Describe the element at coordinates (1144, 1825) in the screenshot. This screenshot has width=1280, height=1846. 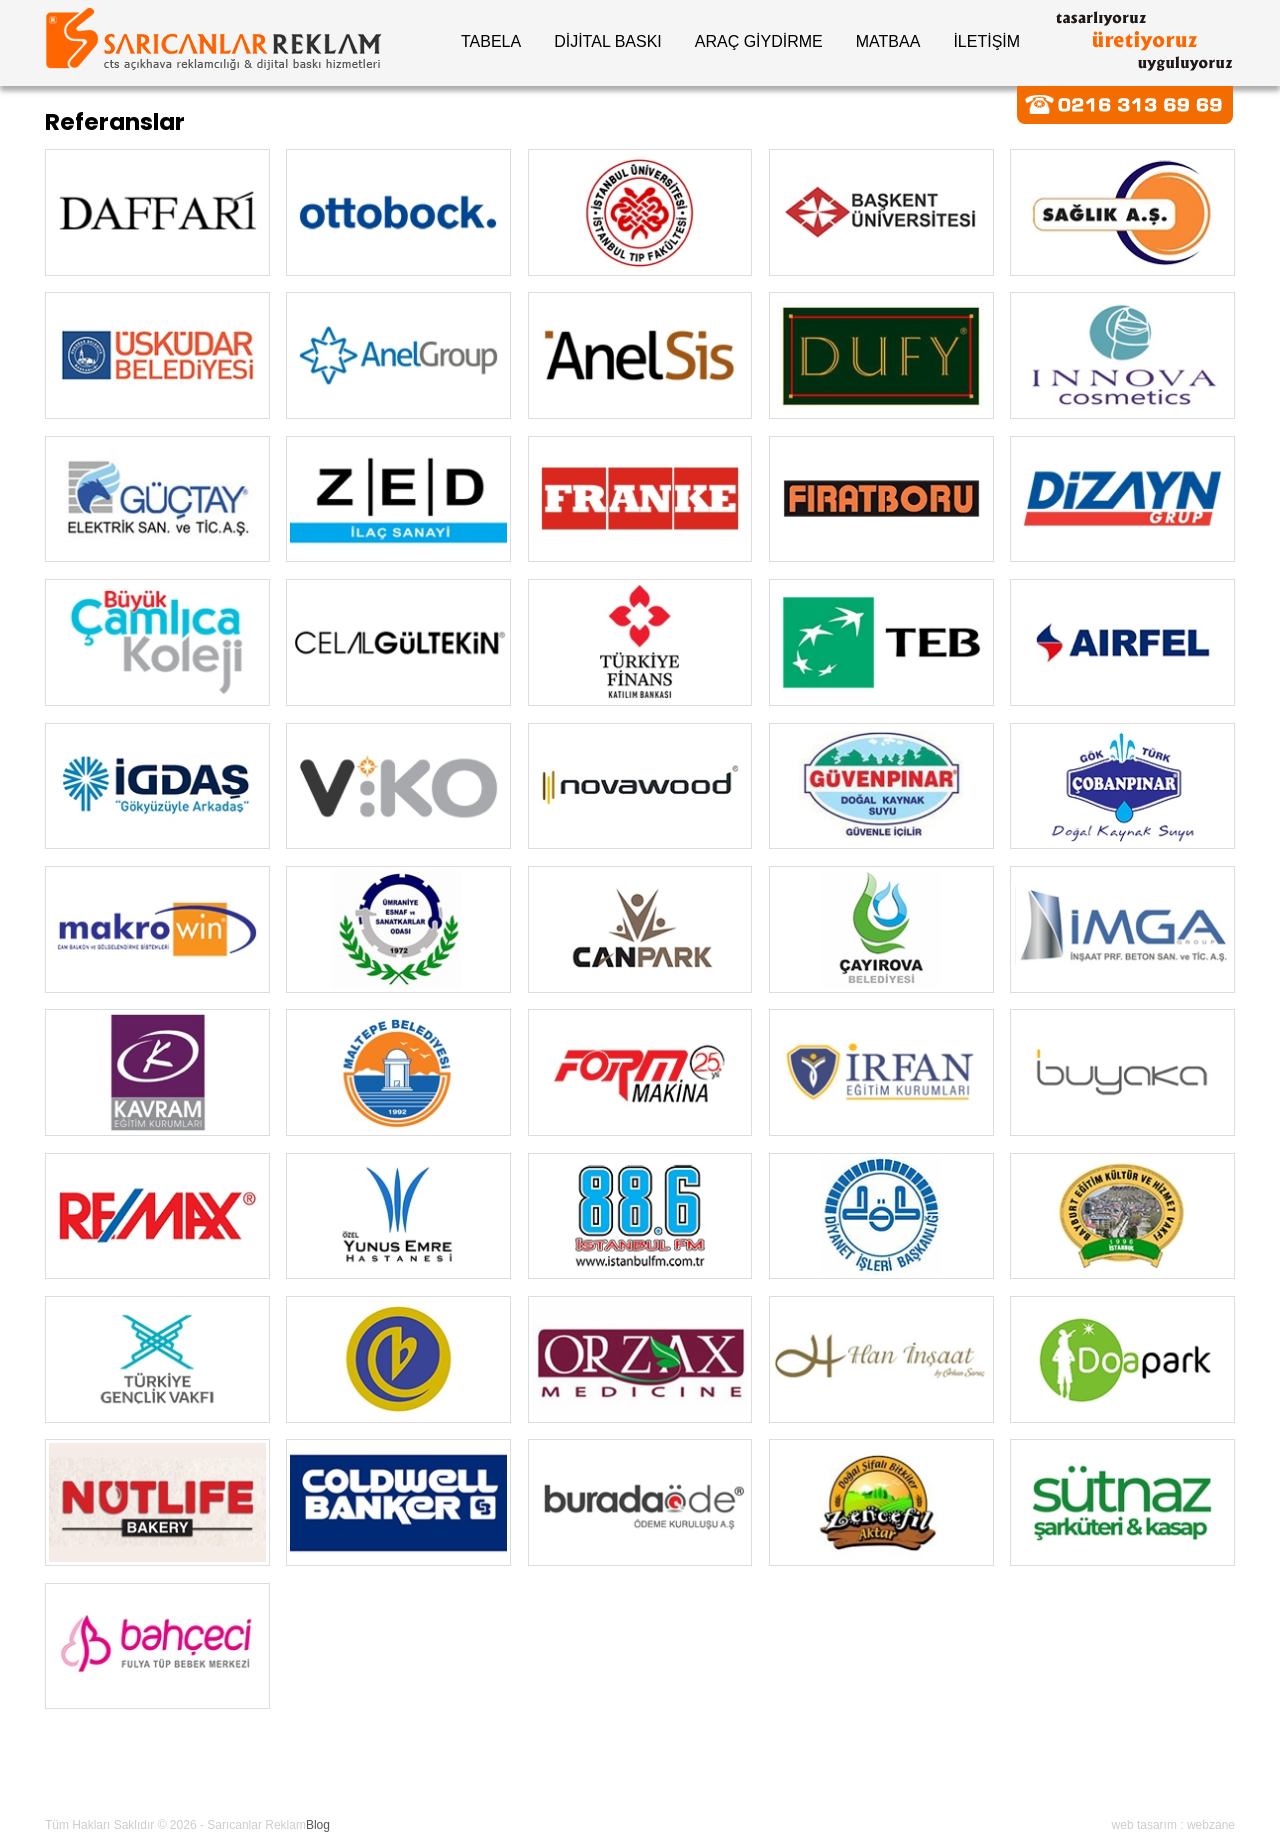
I see `web tasarım` at that location.